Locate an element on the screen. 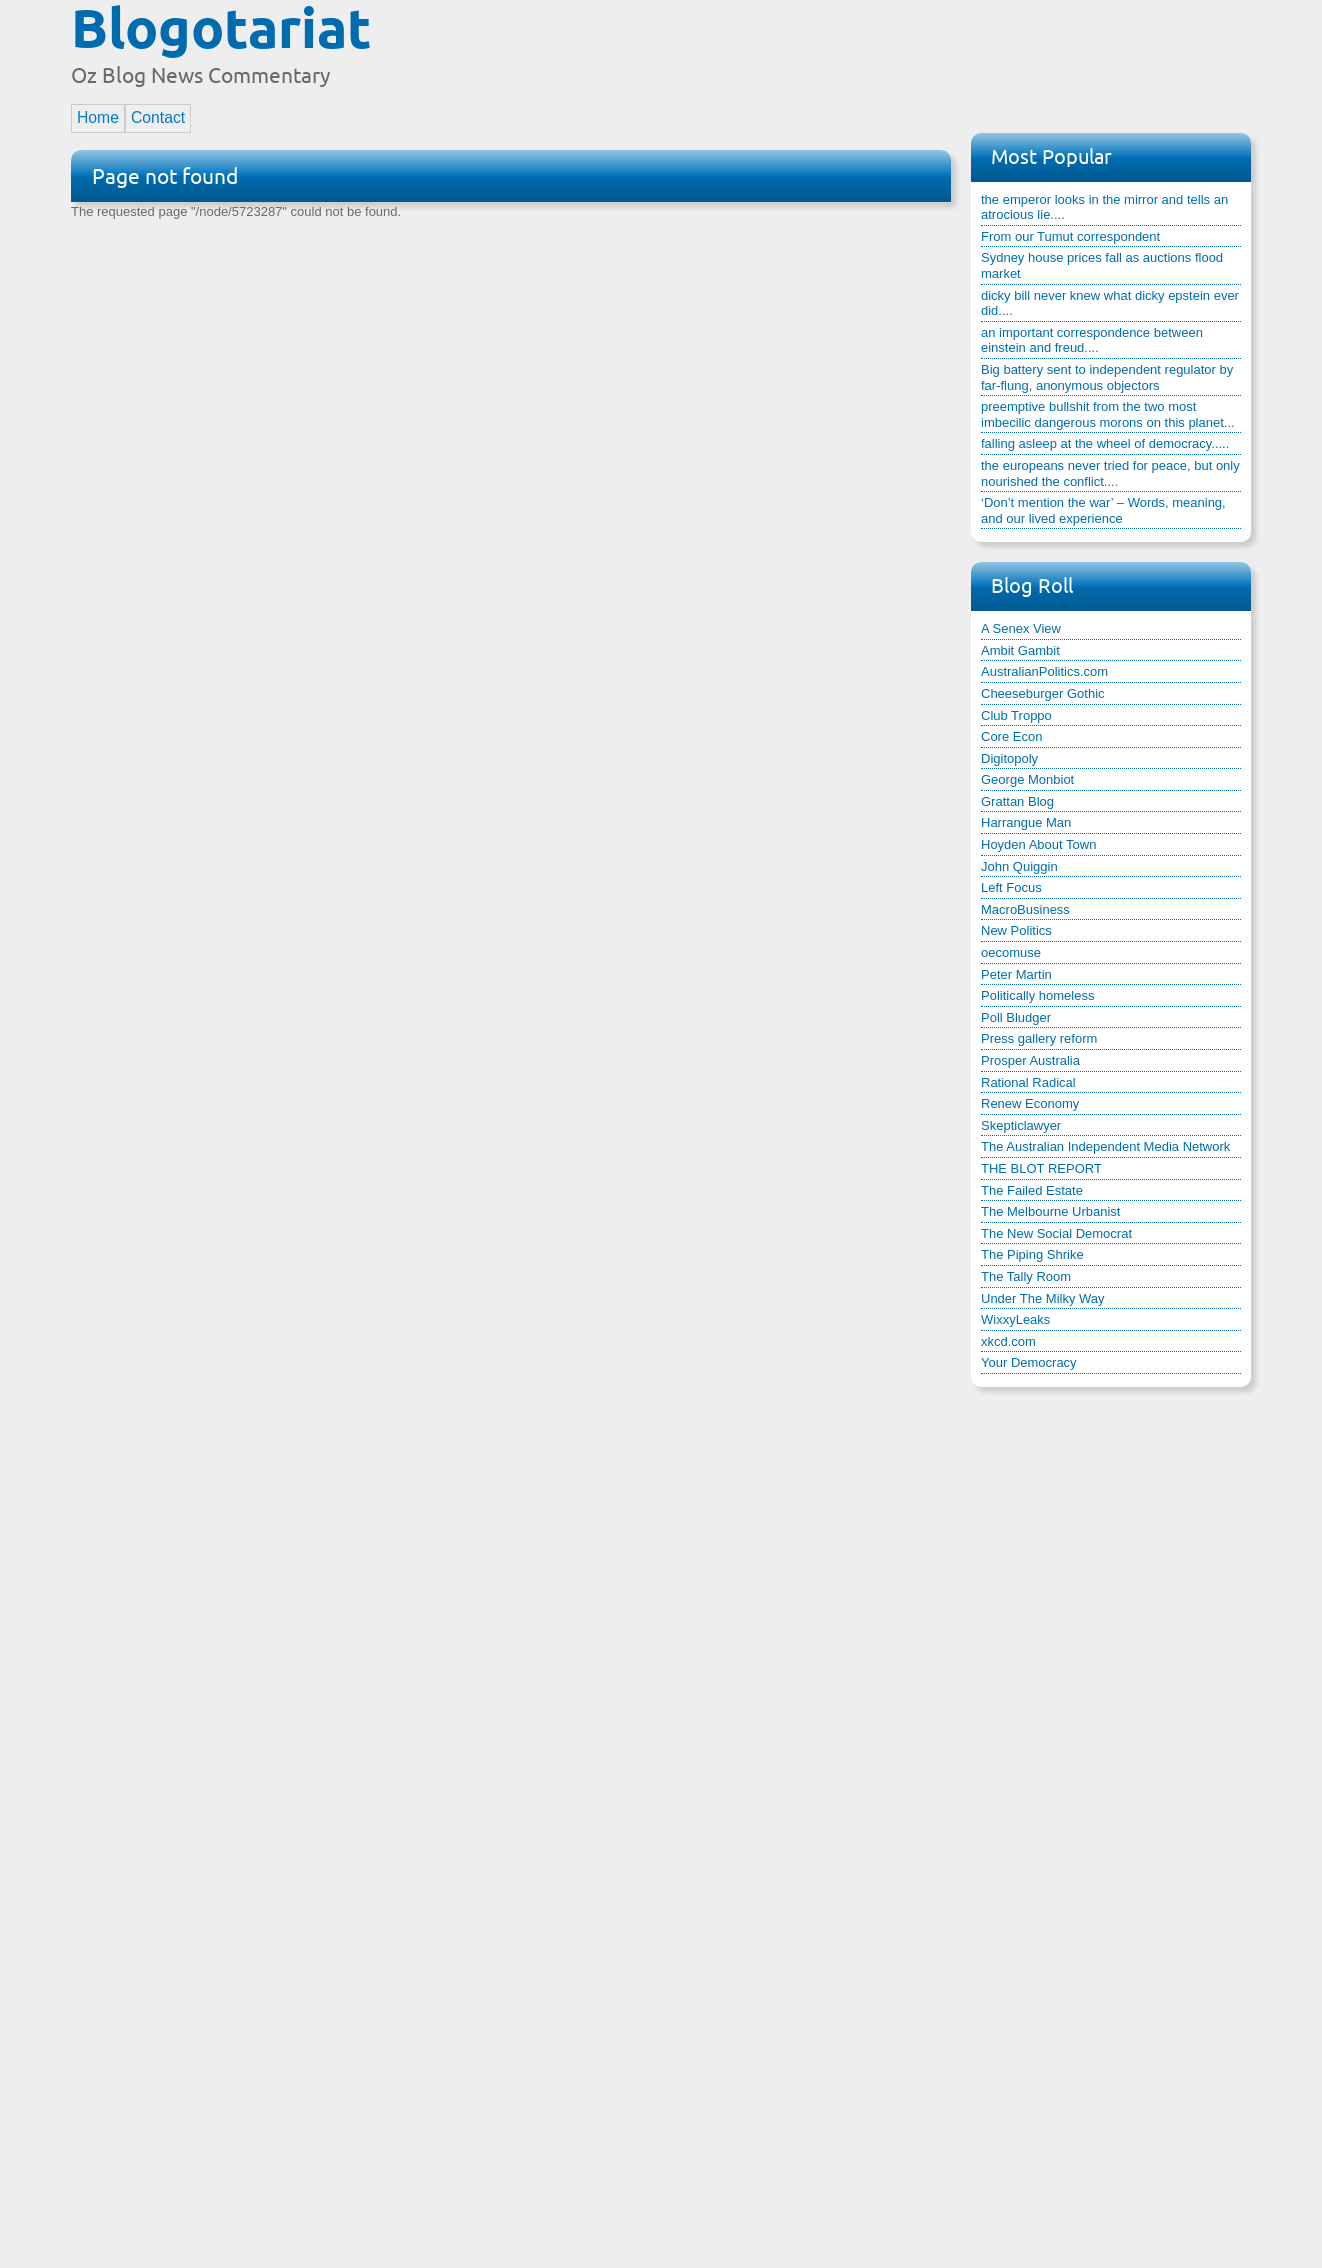  WixxyLeaks is located at coordinates (1015, 1319).